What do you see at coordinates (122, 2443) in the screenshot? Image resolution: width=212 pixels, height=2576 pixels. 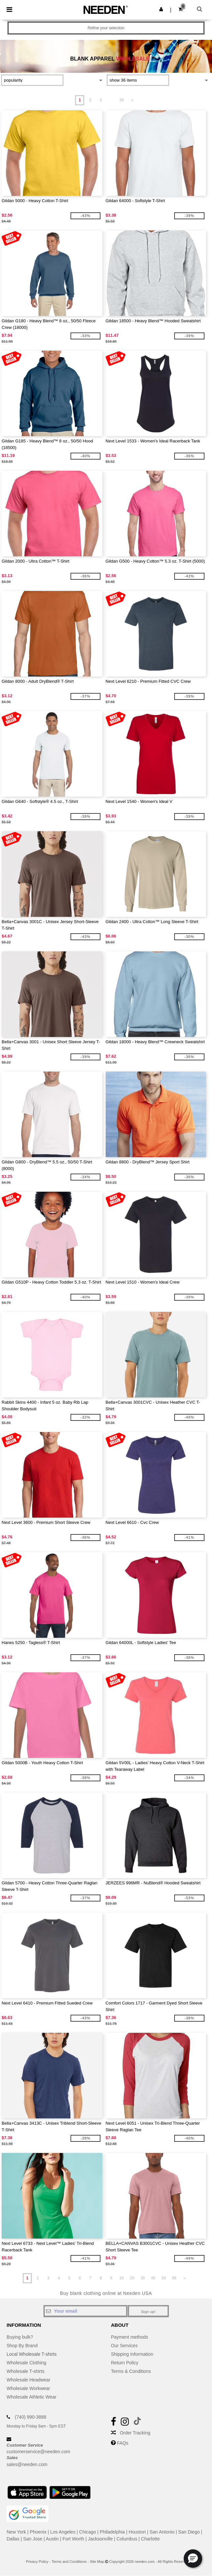 I see `FAQs` at bounding box center [122, 2443].